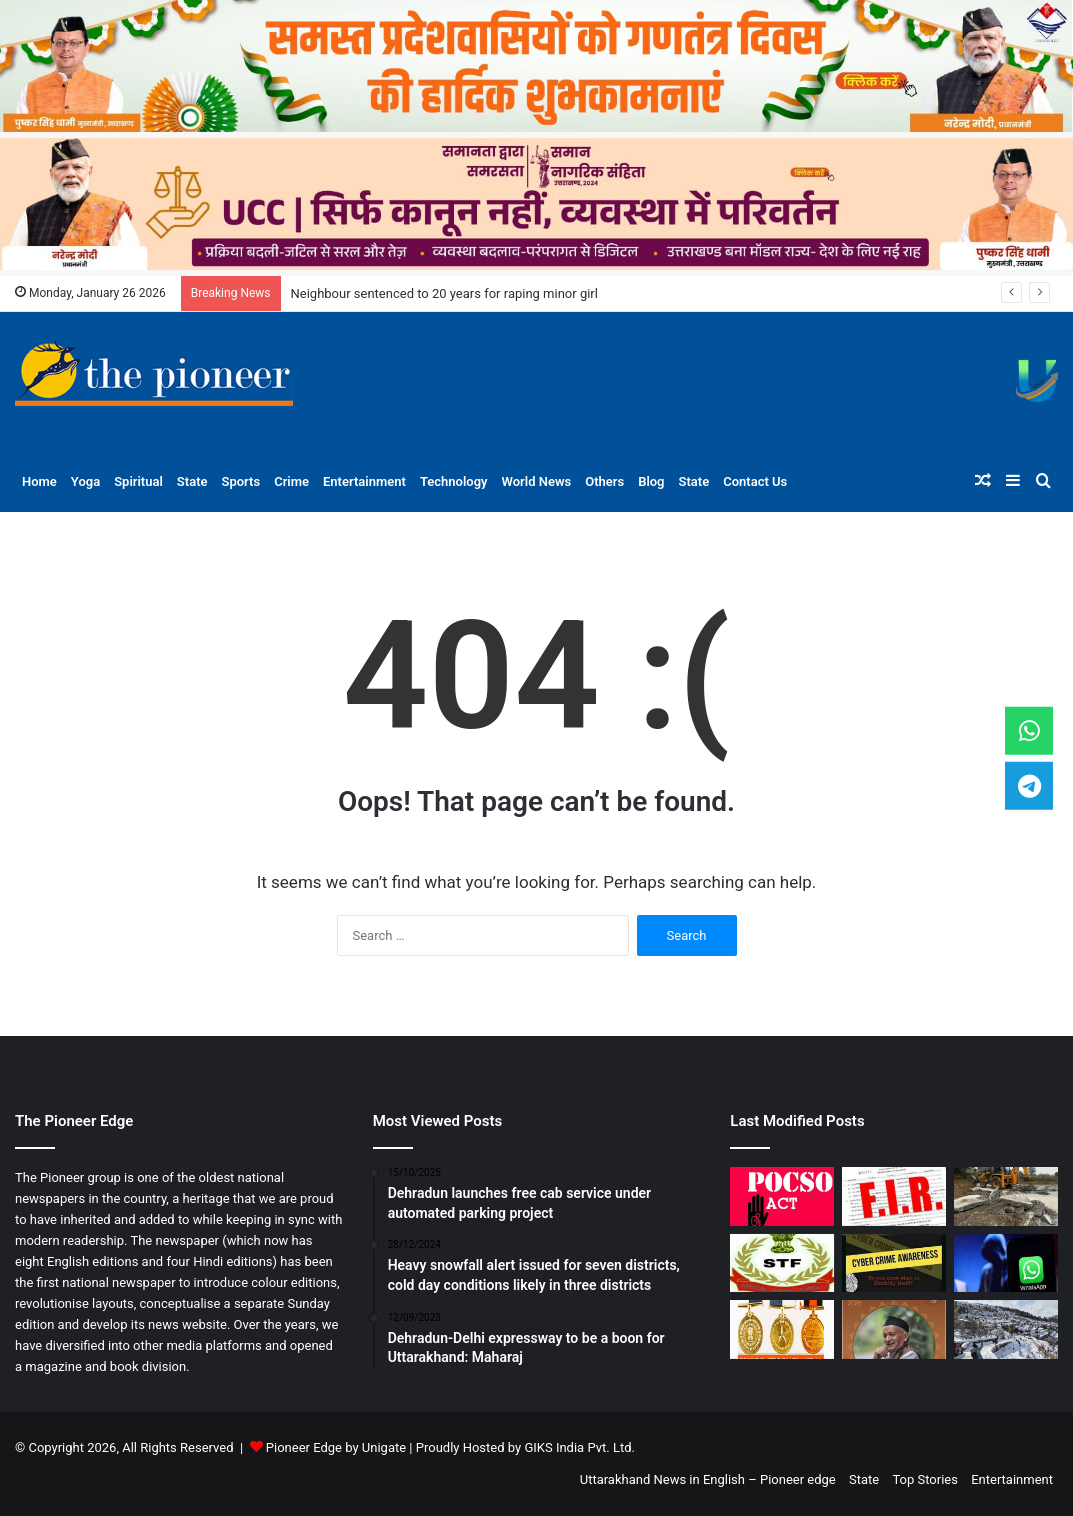 This screenshot has height=1516, width=1073. Describe the element at coordinates (444, 293) in the screenshot. I see `Neighbour sentenced to 20 years for raping minor girl` at that location.